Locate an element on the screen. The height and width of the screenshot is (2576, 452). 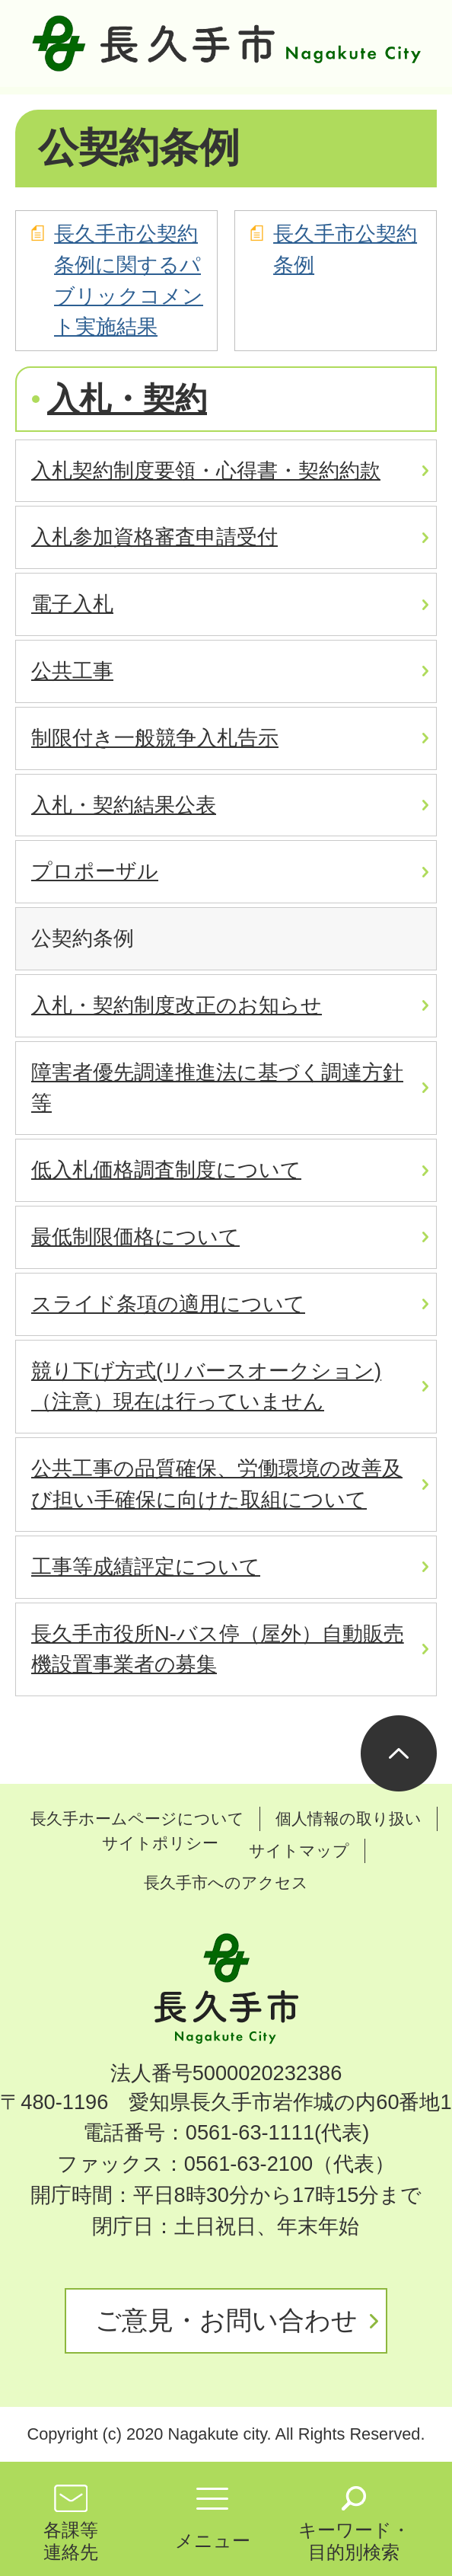
最低制限価格について is located at coordinates (135, 1236).